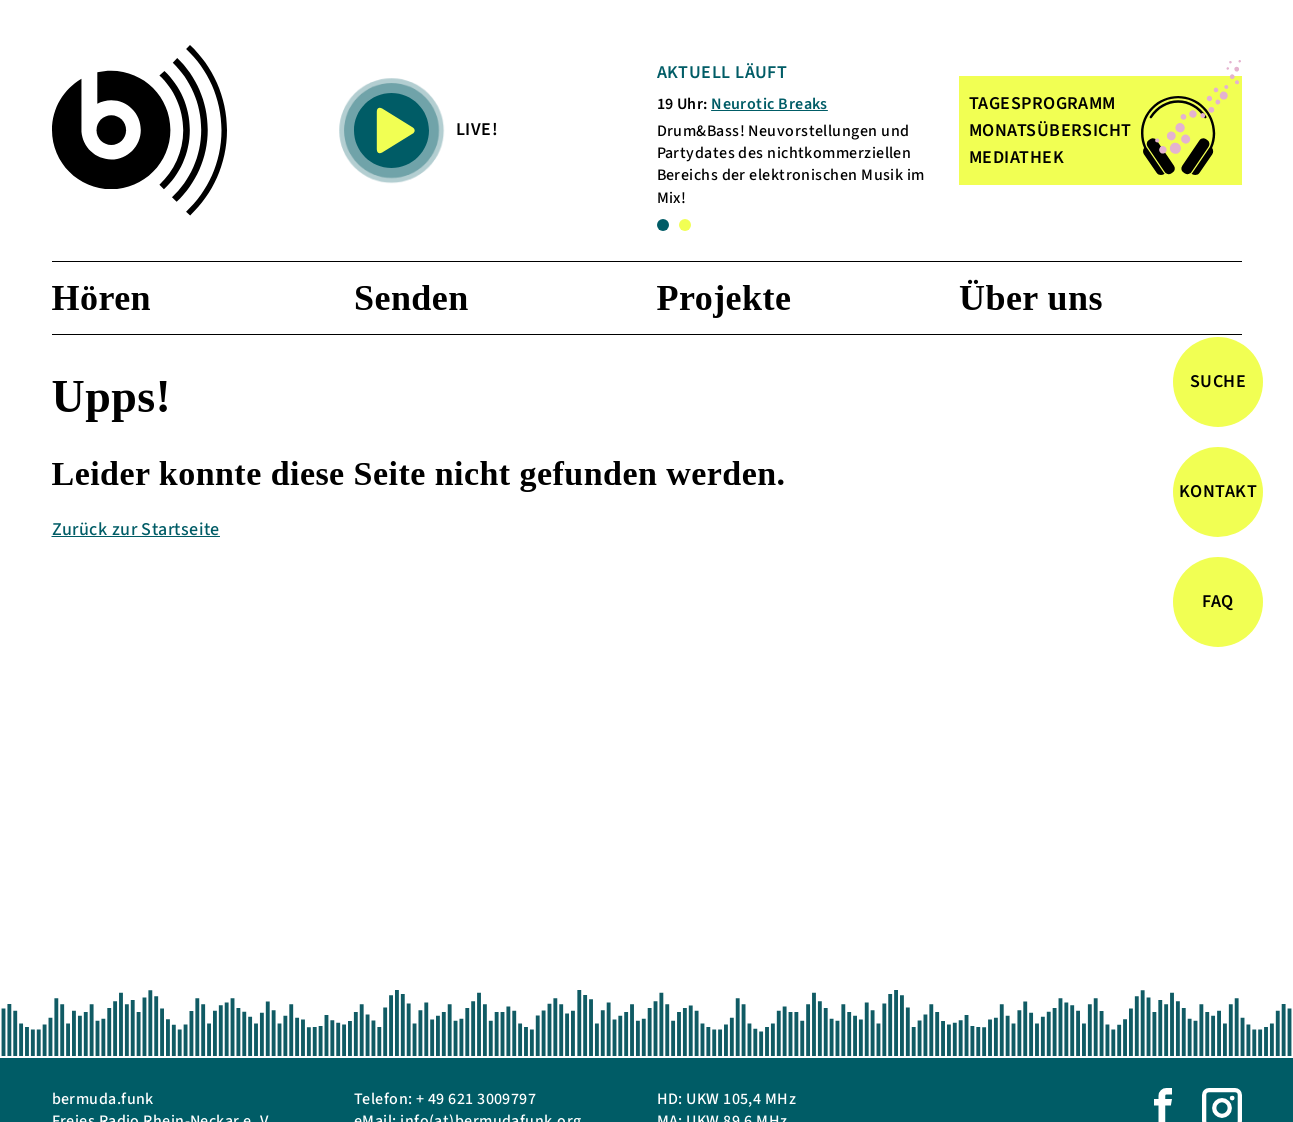 Image resolution: width=1293 pixels, height=1122 pixels. I want to click on 1 [tab], so click(663, 225).